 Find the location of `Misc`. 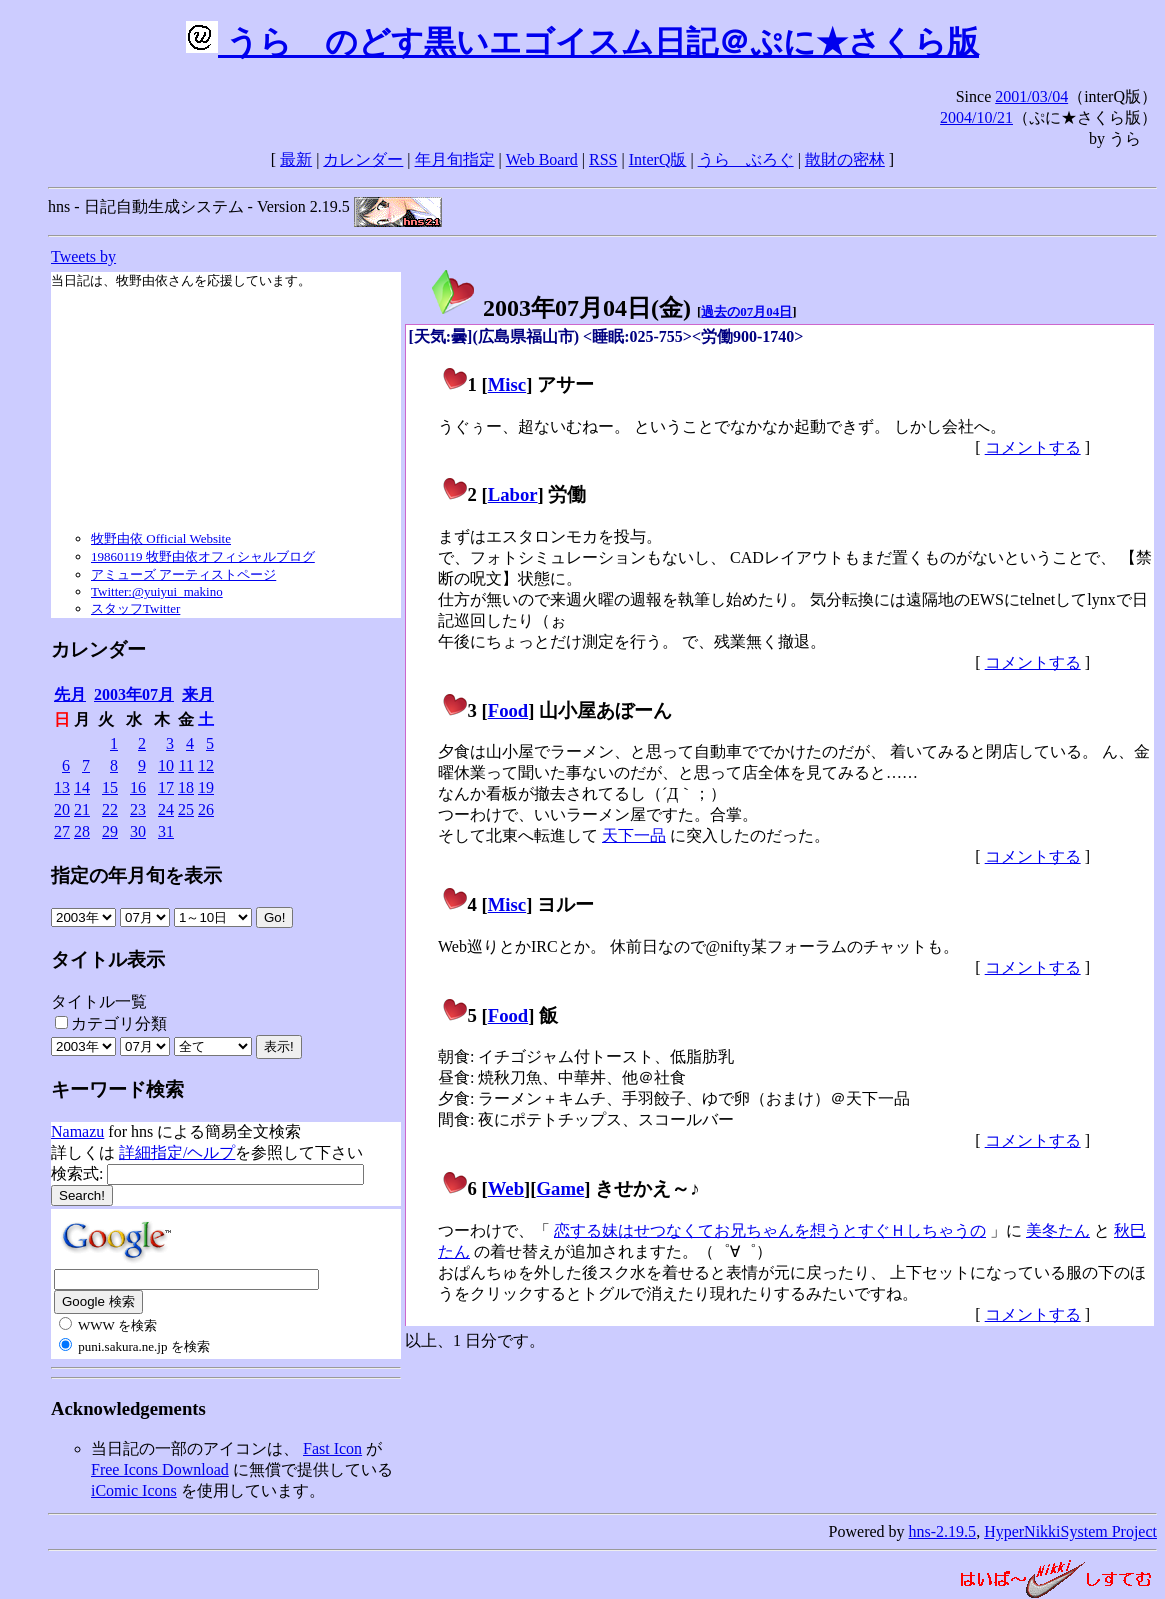

Misc is located at coordinates (507, 384).